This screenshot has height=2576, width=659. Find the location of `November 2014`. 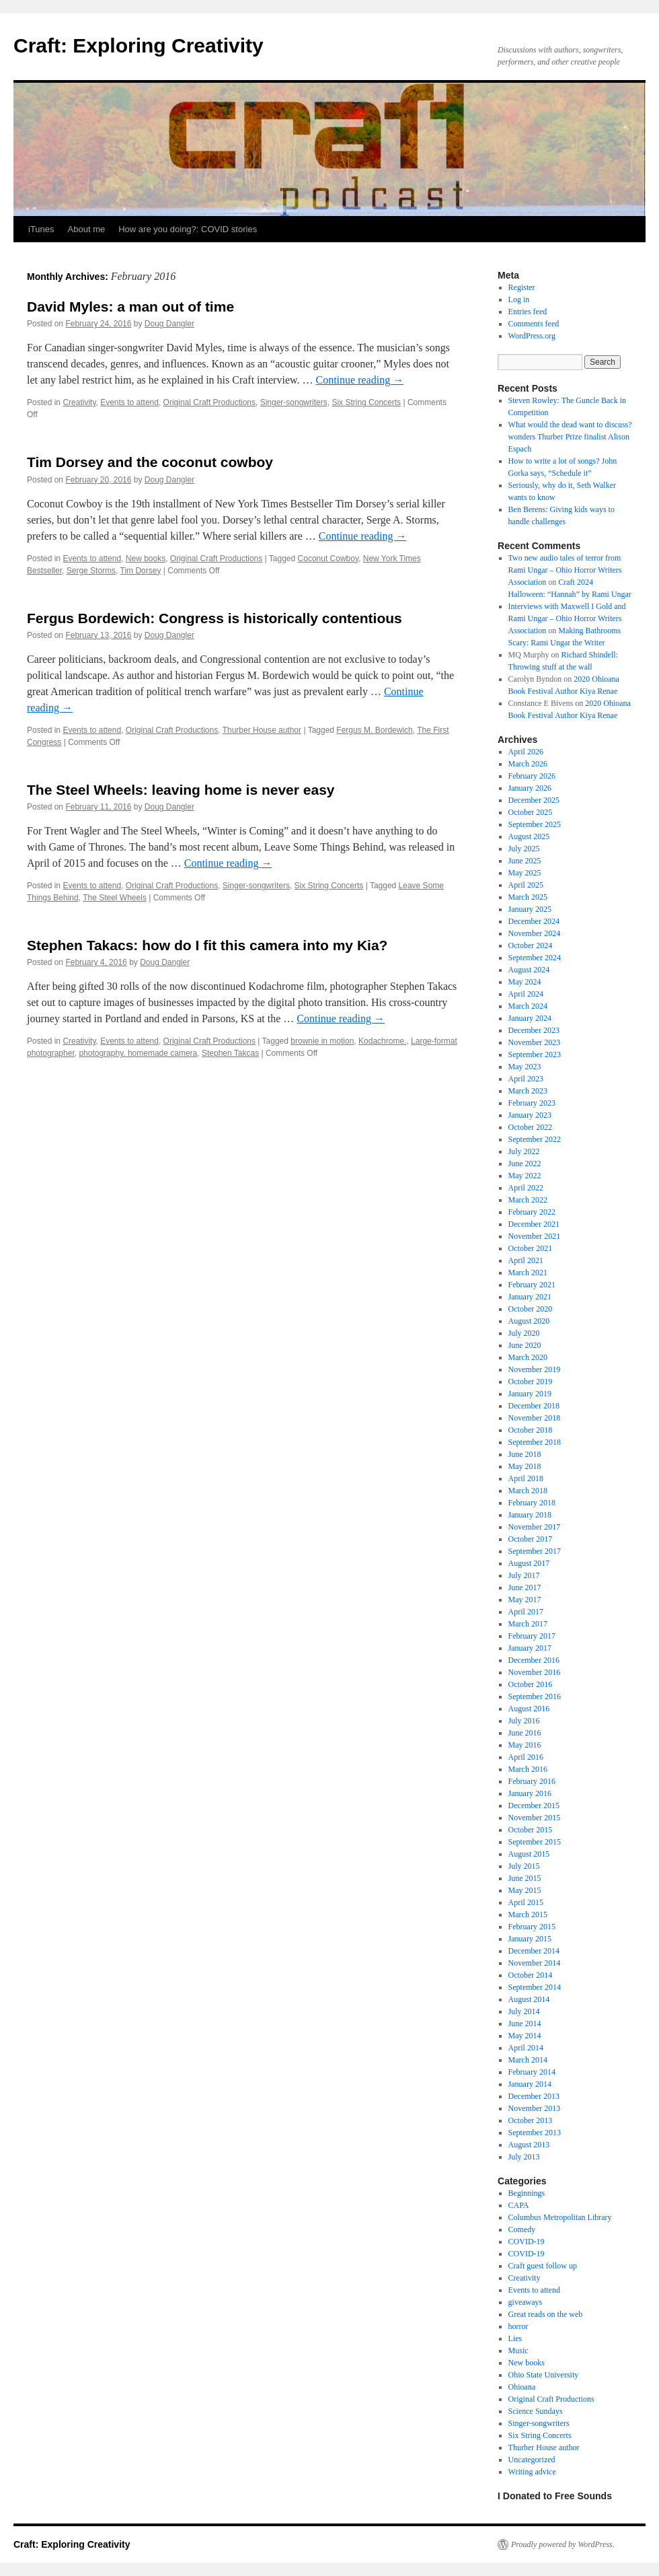

November 2014 is located at coordinates (534, 1963).